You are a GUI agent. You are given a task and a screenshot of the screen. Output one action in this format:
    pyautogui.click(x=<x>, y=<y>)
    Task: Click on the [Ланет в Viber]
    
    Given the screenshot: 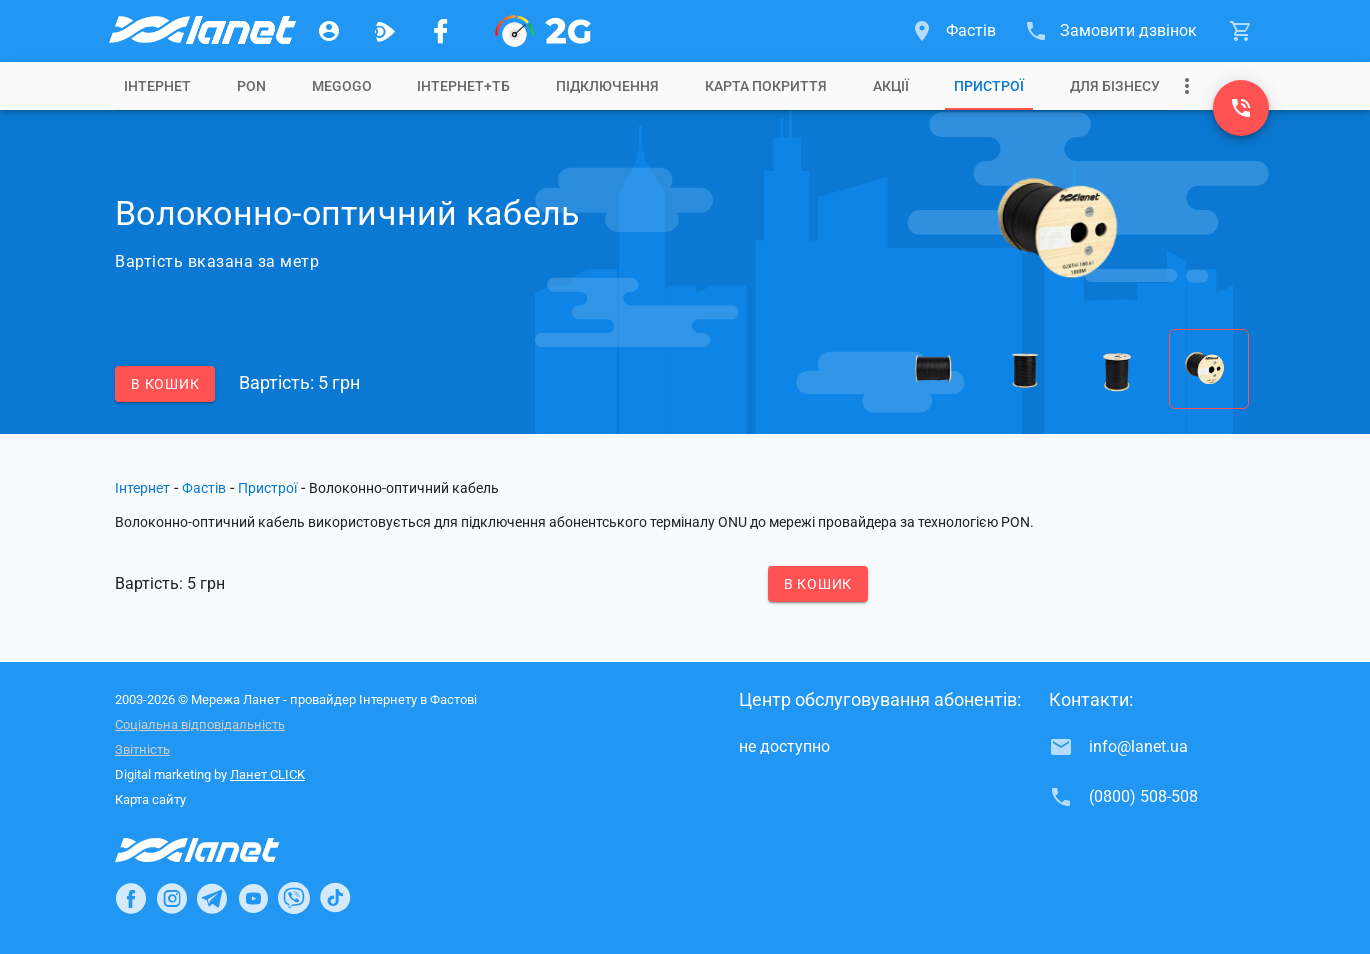 What is the action you would take?
    pyautogui.click(x=294, y=898)
    